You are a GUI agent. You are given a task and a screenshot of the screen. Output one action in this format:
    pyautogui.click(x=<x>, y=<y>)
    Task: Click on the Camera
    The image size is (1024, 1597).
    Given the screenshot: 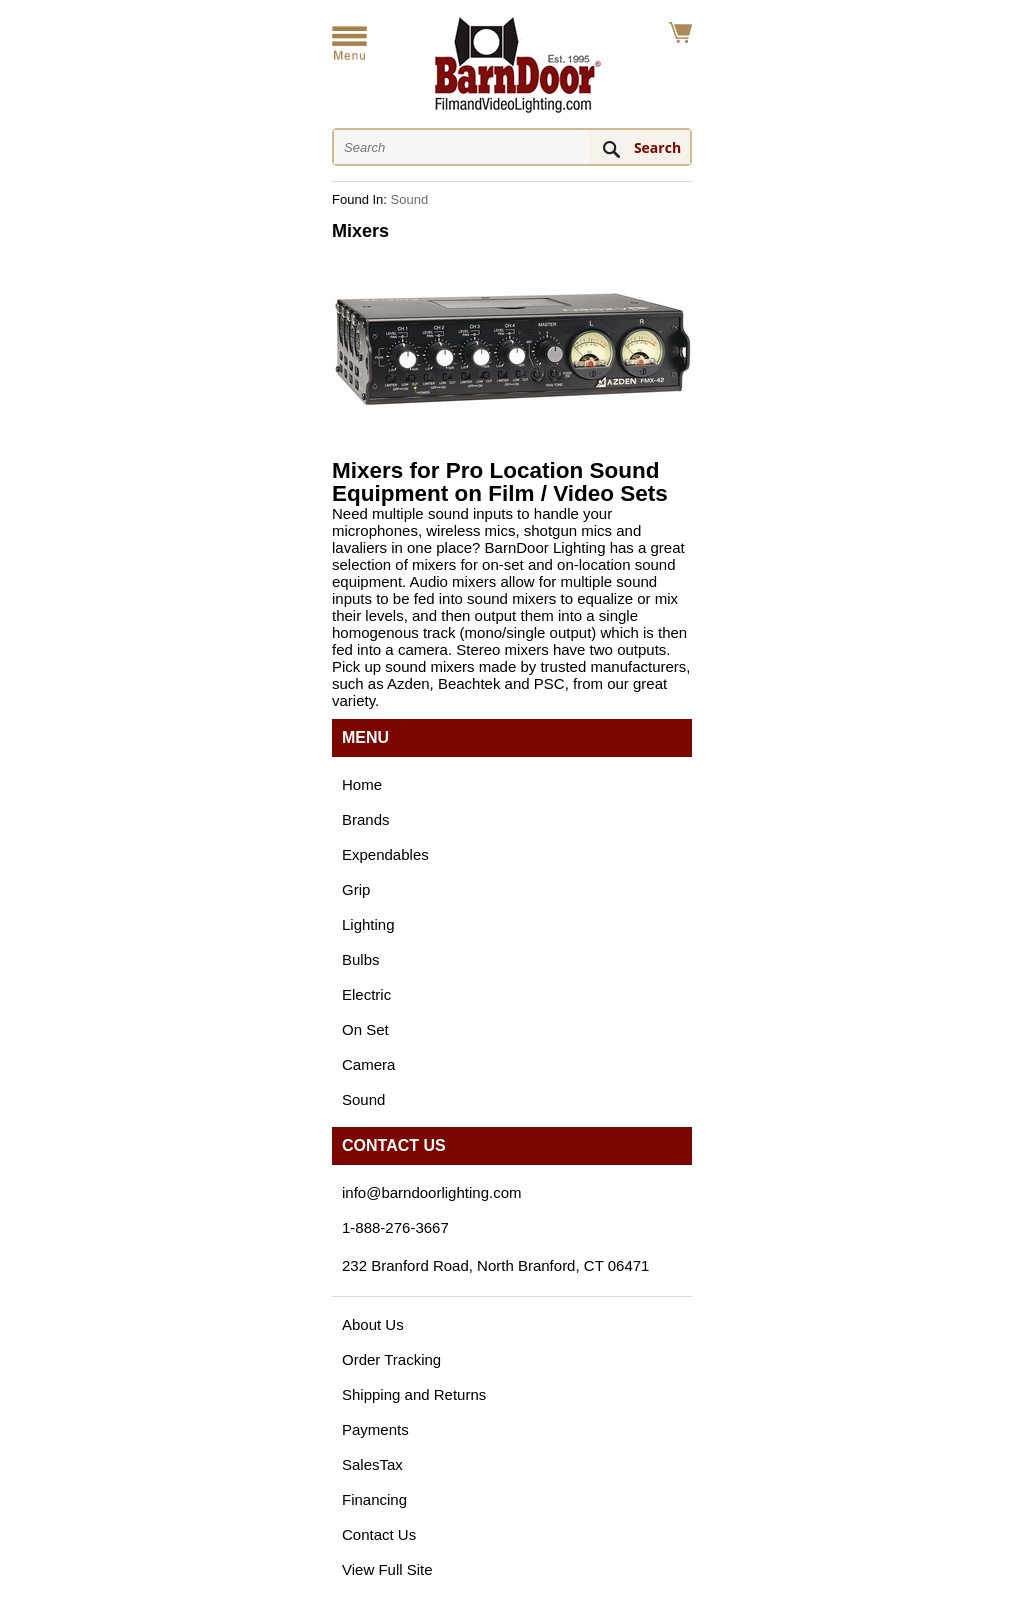 What is the action you would take?
    pyautogui.click(x=368, y=1064)
    